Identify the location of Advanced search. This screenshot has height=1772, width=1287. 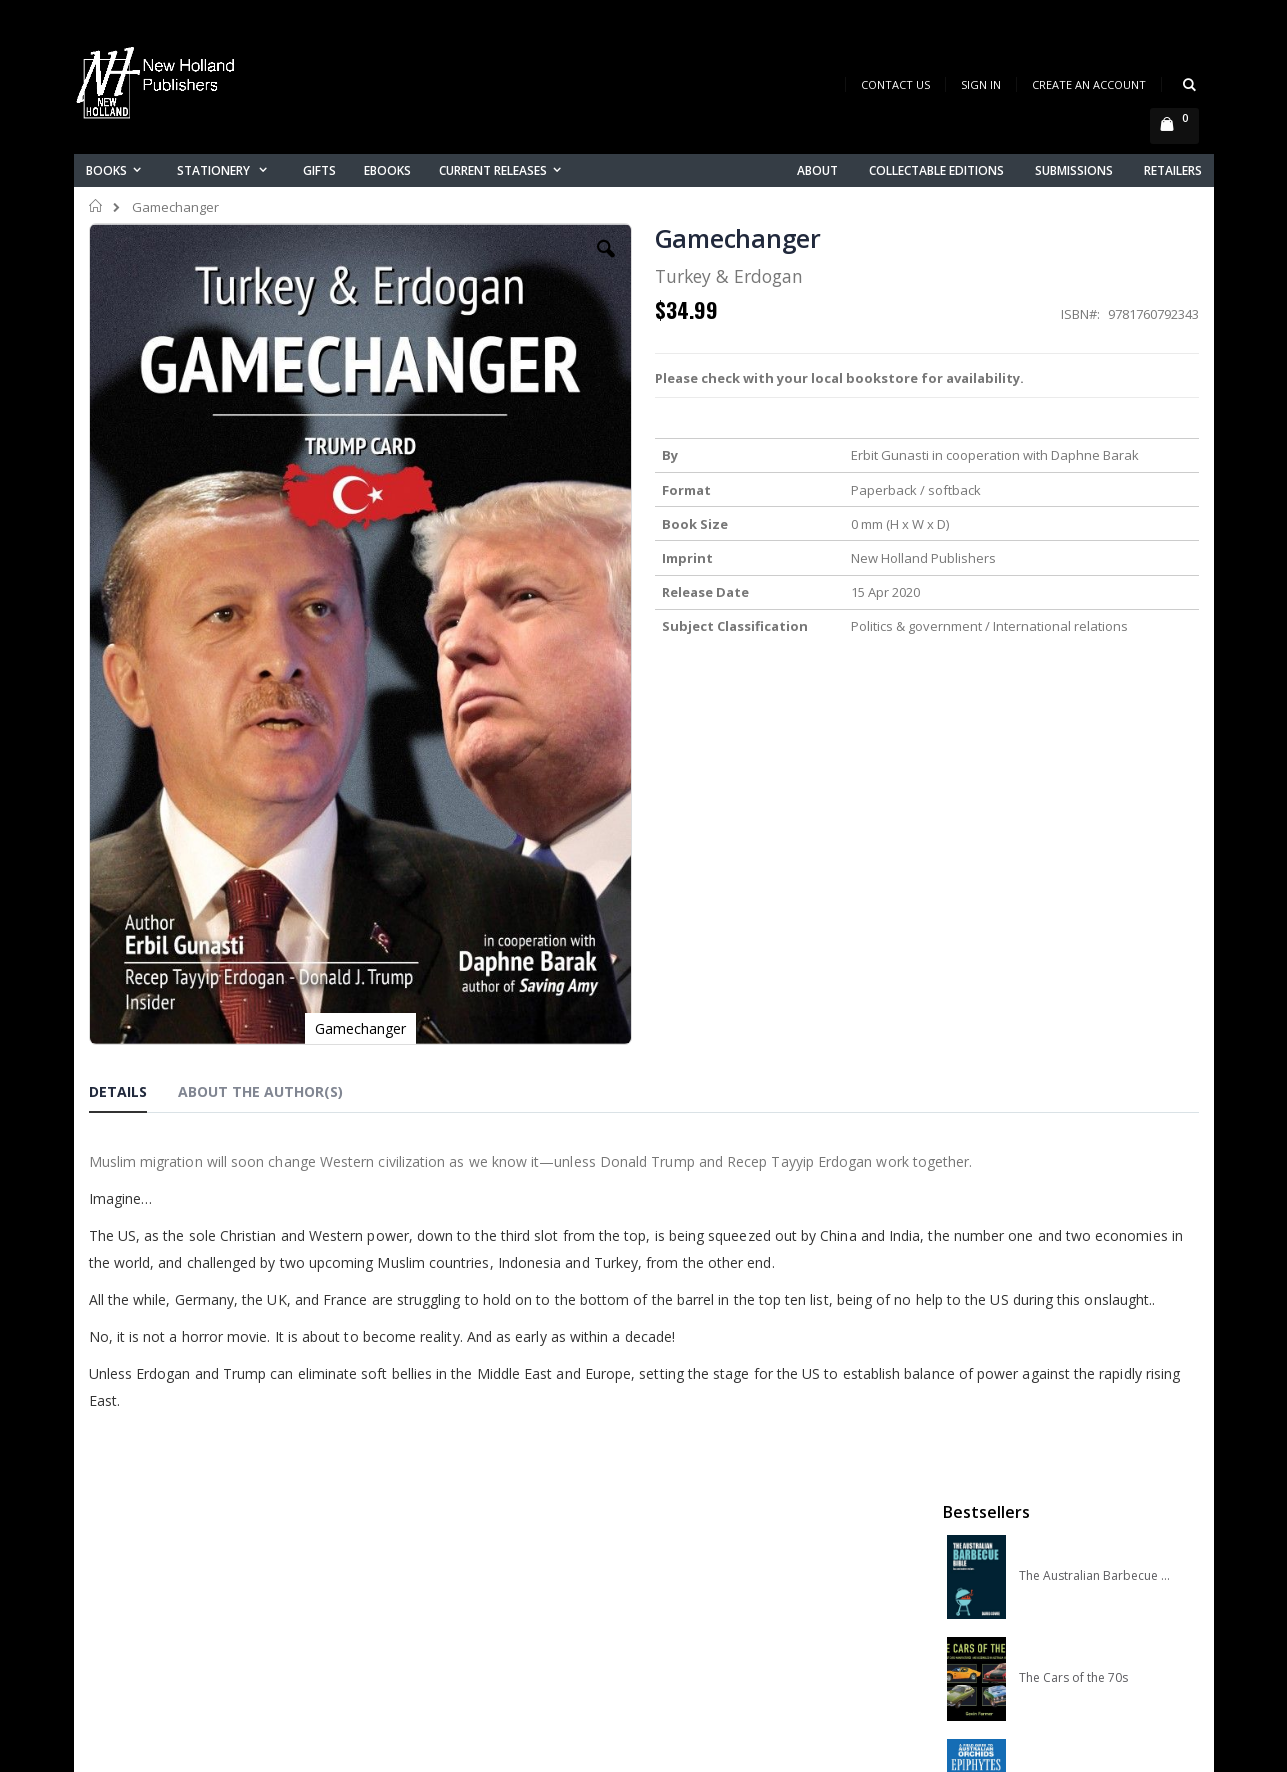
(453, 1601).